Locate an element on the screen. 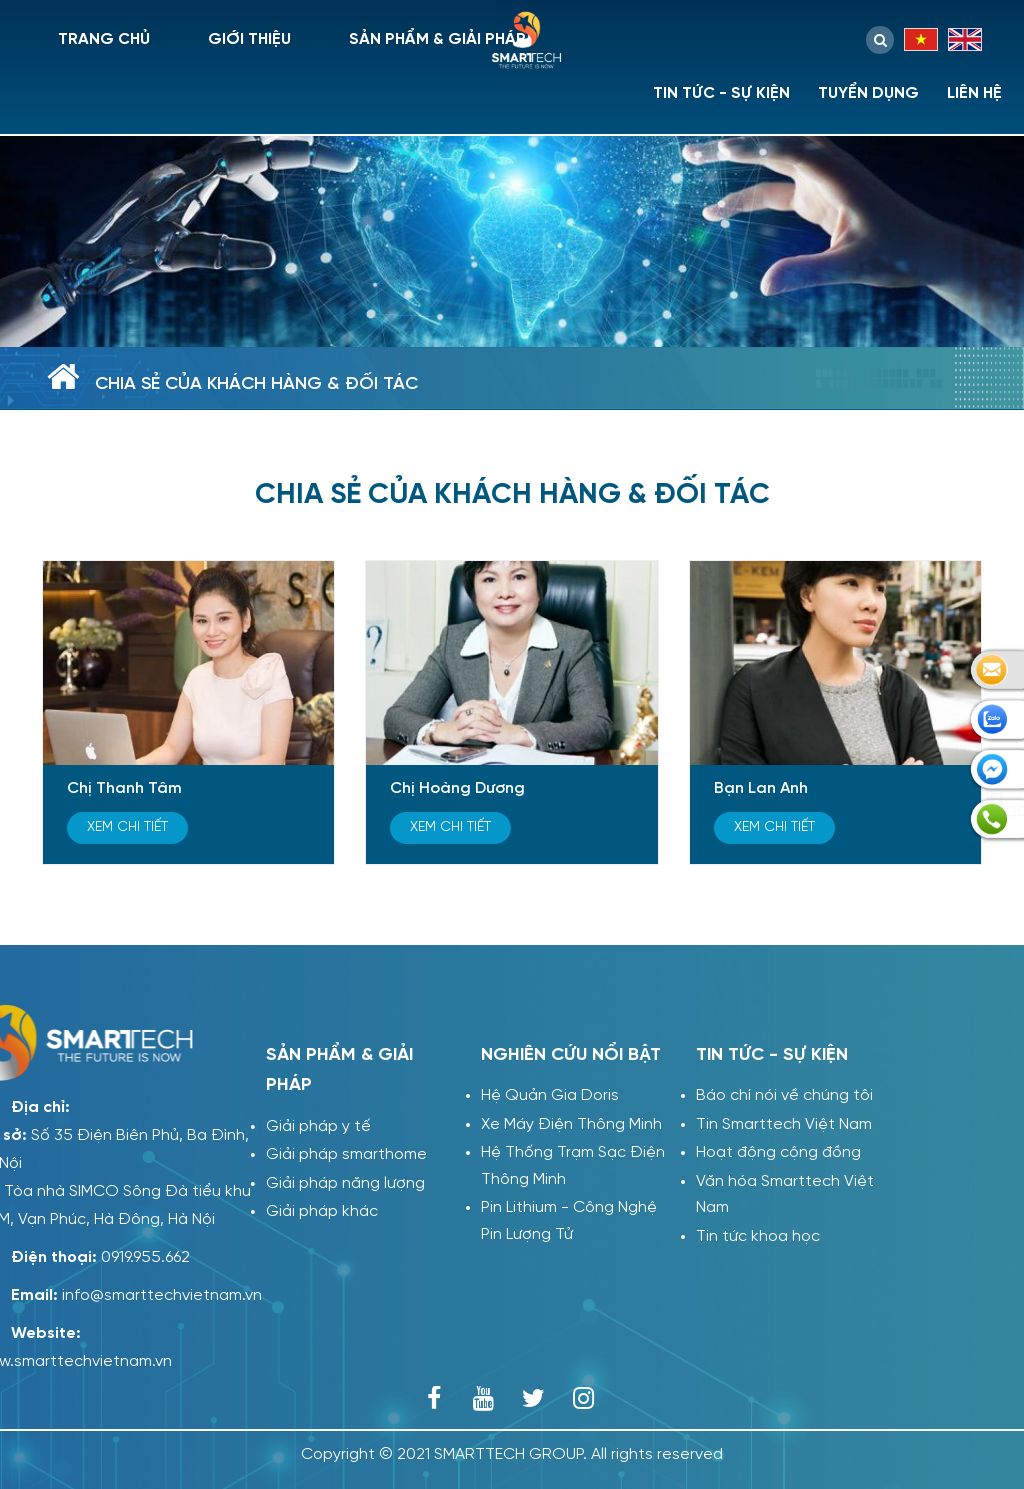 The image size is (1024, 1489). Liên hệ is located at coordinates (974, 93).